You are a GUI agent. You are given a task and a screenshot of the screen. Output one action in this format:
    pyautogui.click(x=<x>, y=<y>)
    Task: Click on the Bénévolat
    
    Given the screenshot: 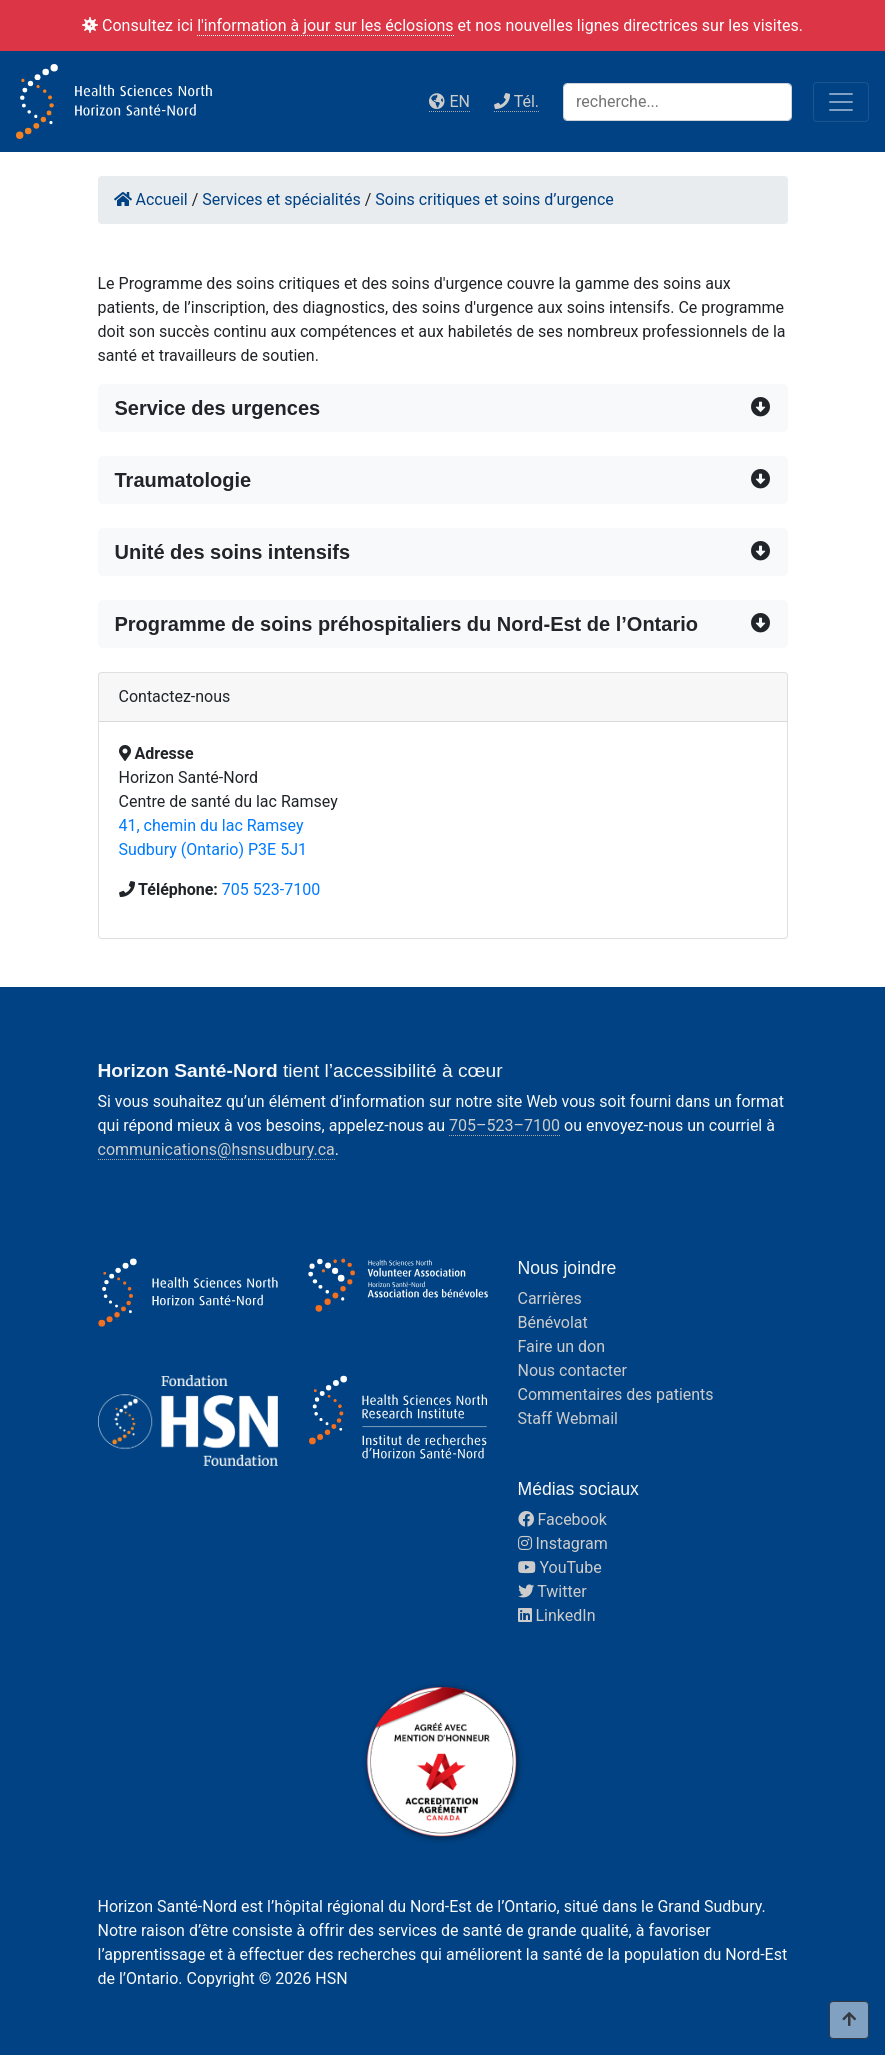 What is the action you would take?
    pyautogui.click(x=553, y=1322)
    